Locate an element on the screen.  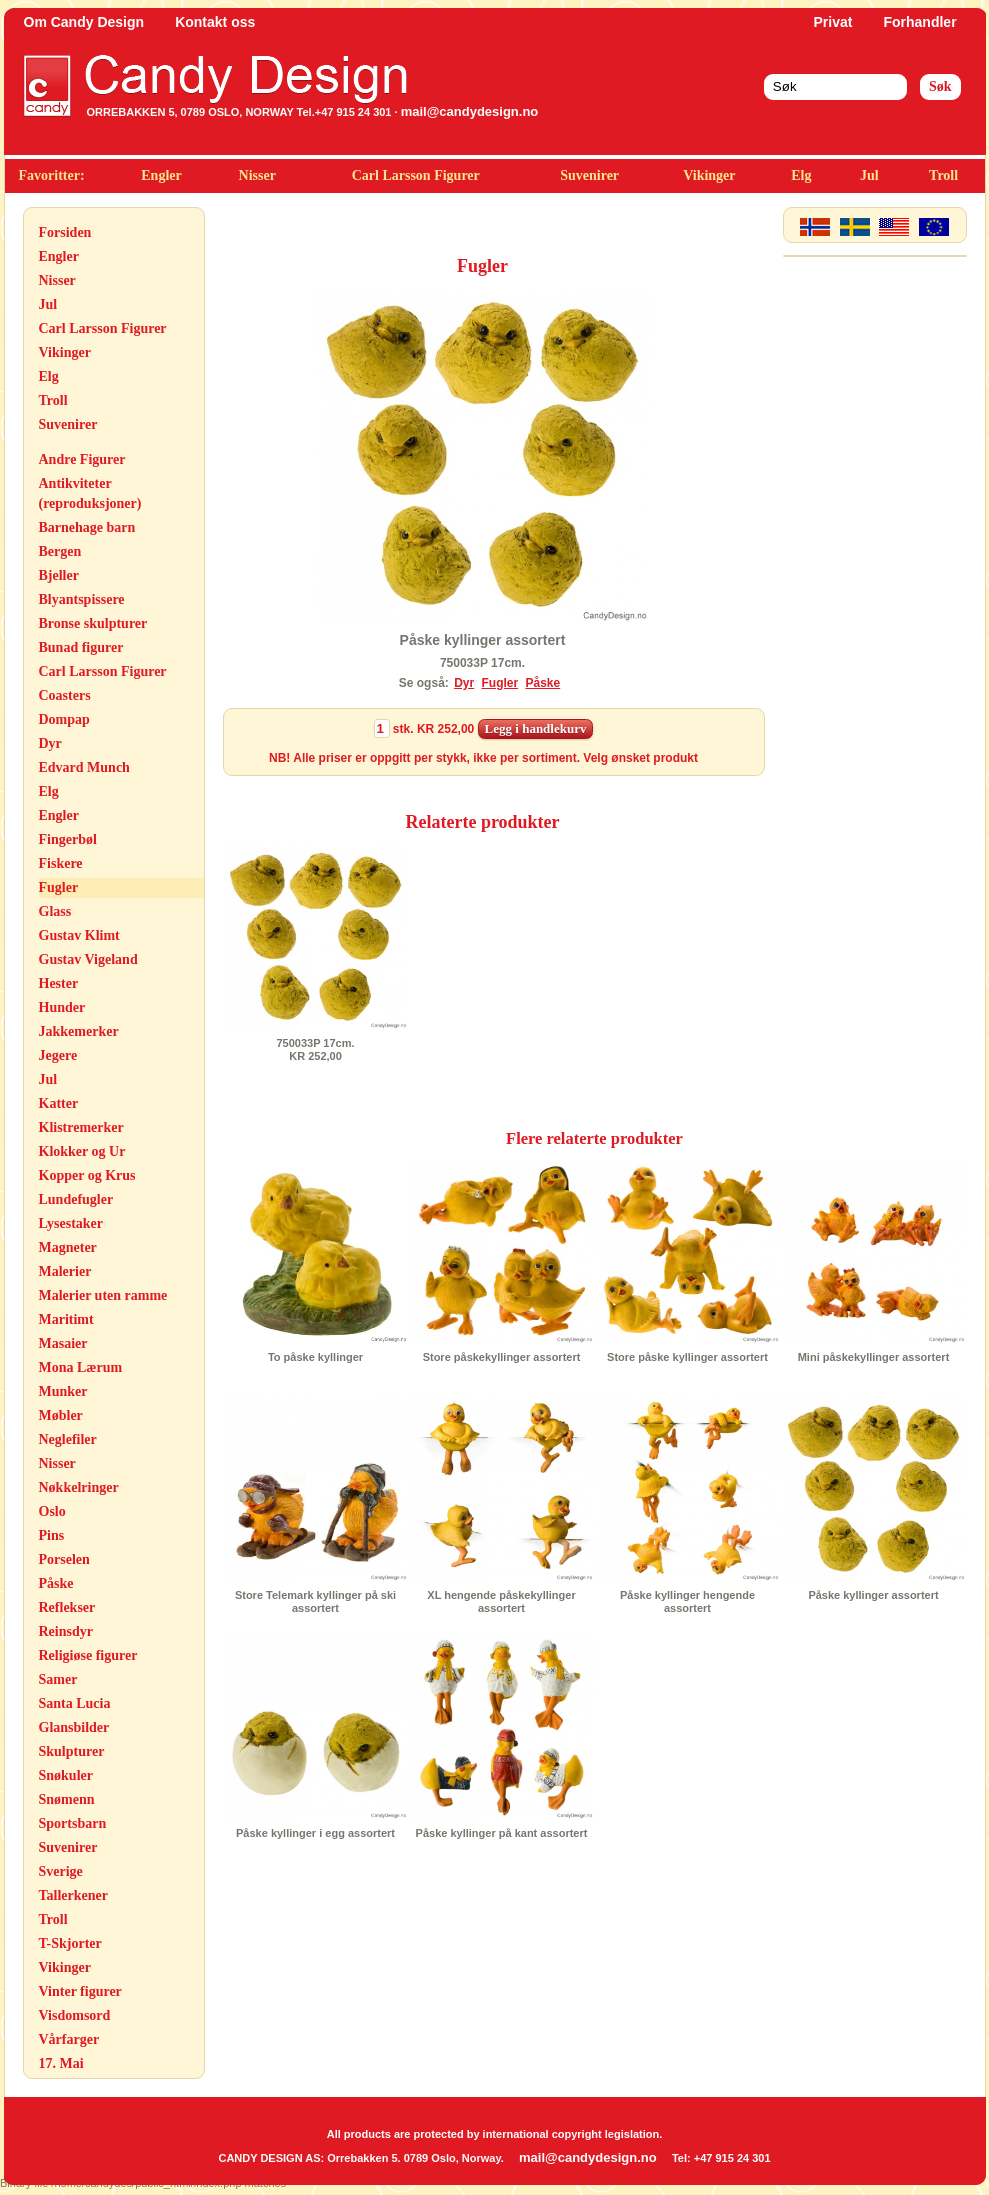
Møbler is located at coordinates (61, 1415).